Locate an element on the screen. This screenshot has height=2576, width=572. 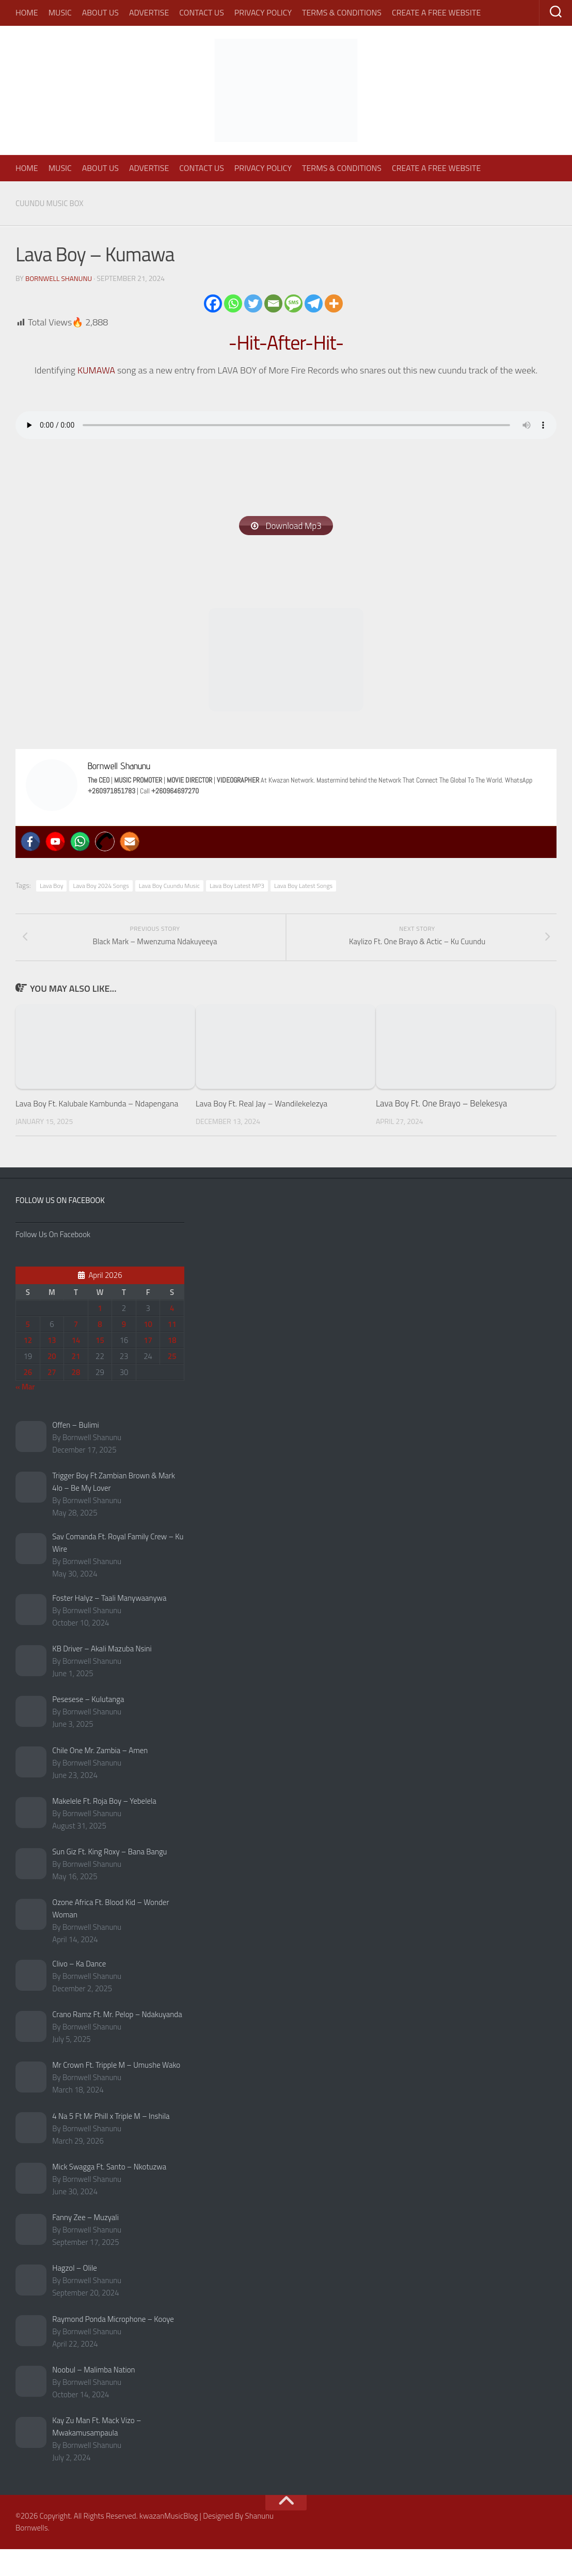
Bornwell Shanunu is located at coordinates (60, 277).